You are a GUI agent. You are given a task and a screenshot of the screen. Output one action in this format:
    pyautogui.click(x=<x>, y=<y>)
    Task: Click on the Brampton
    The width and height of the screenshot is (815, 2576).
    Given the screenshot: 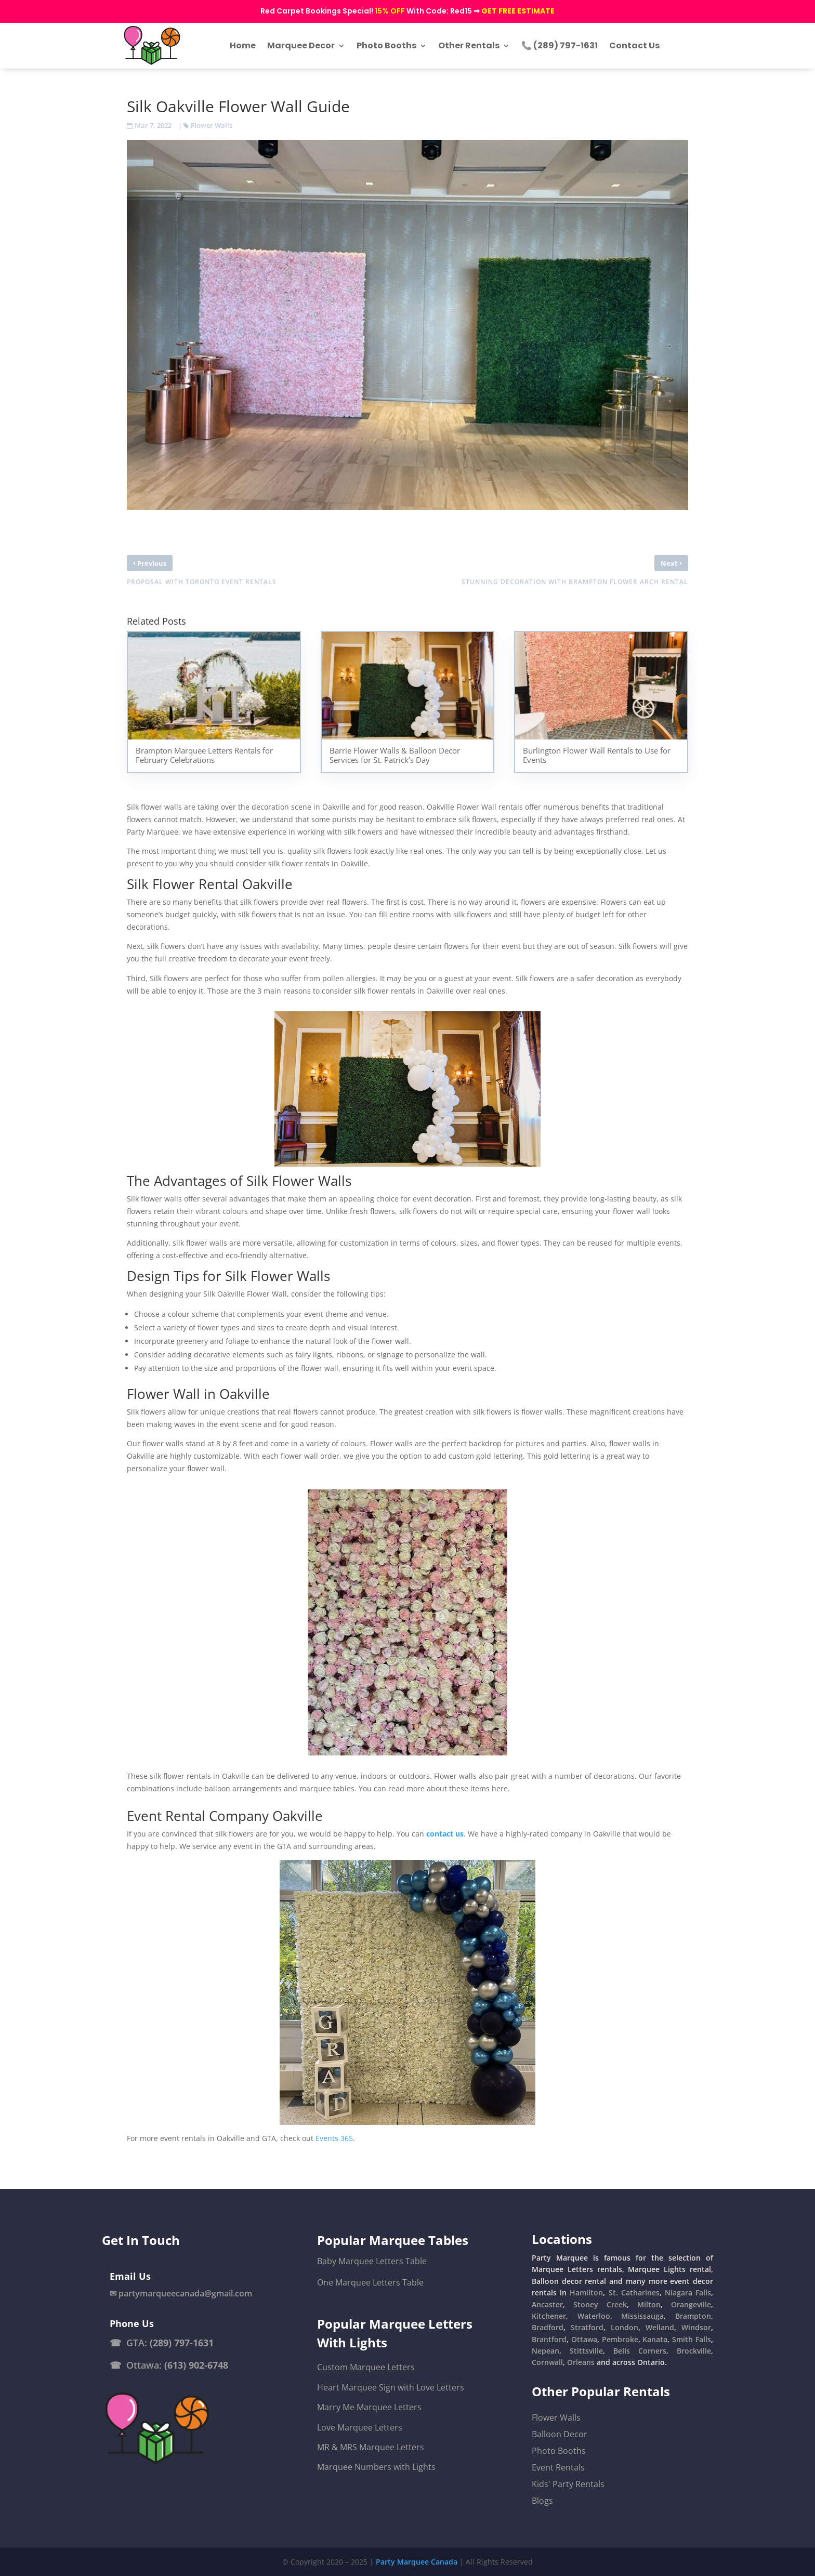 What is the action you would take?
    pyautogui.click(x=693, y=2316)
    